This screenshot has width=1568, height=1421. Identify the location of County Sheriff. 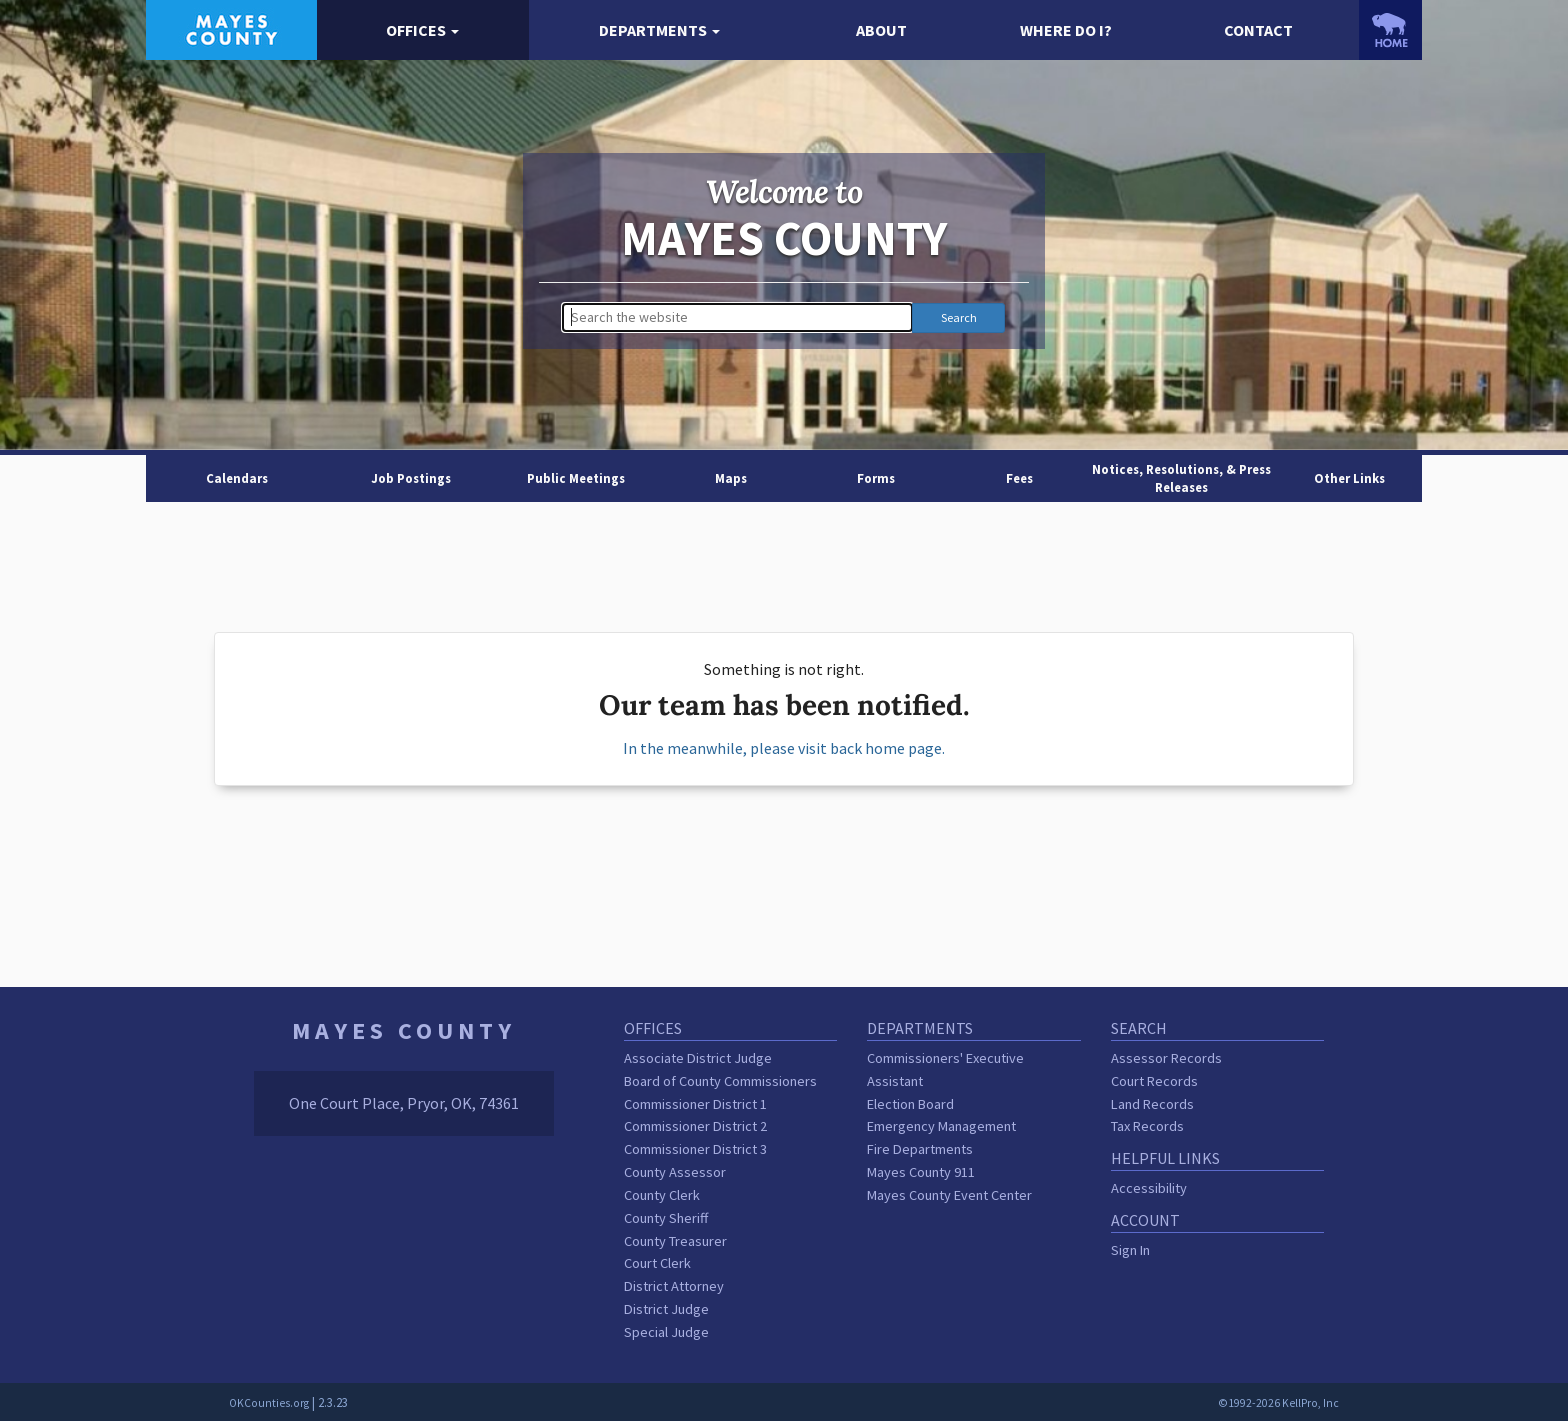
(666, 1218).